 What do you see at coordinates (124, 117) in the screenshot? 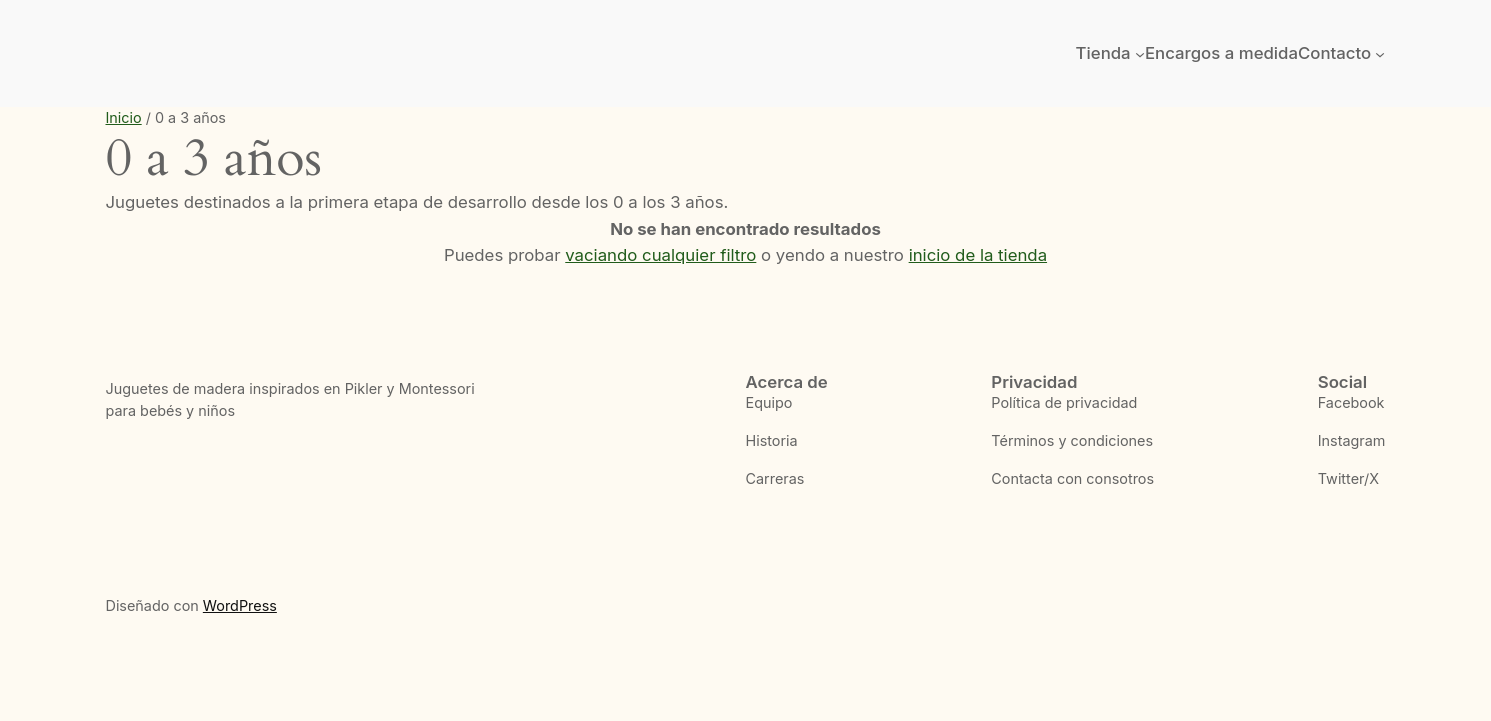
I see `Inicio` at bounding box center [124, 117].